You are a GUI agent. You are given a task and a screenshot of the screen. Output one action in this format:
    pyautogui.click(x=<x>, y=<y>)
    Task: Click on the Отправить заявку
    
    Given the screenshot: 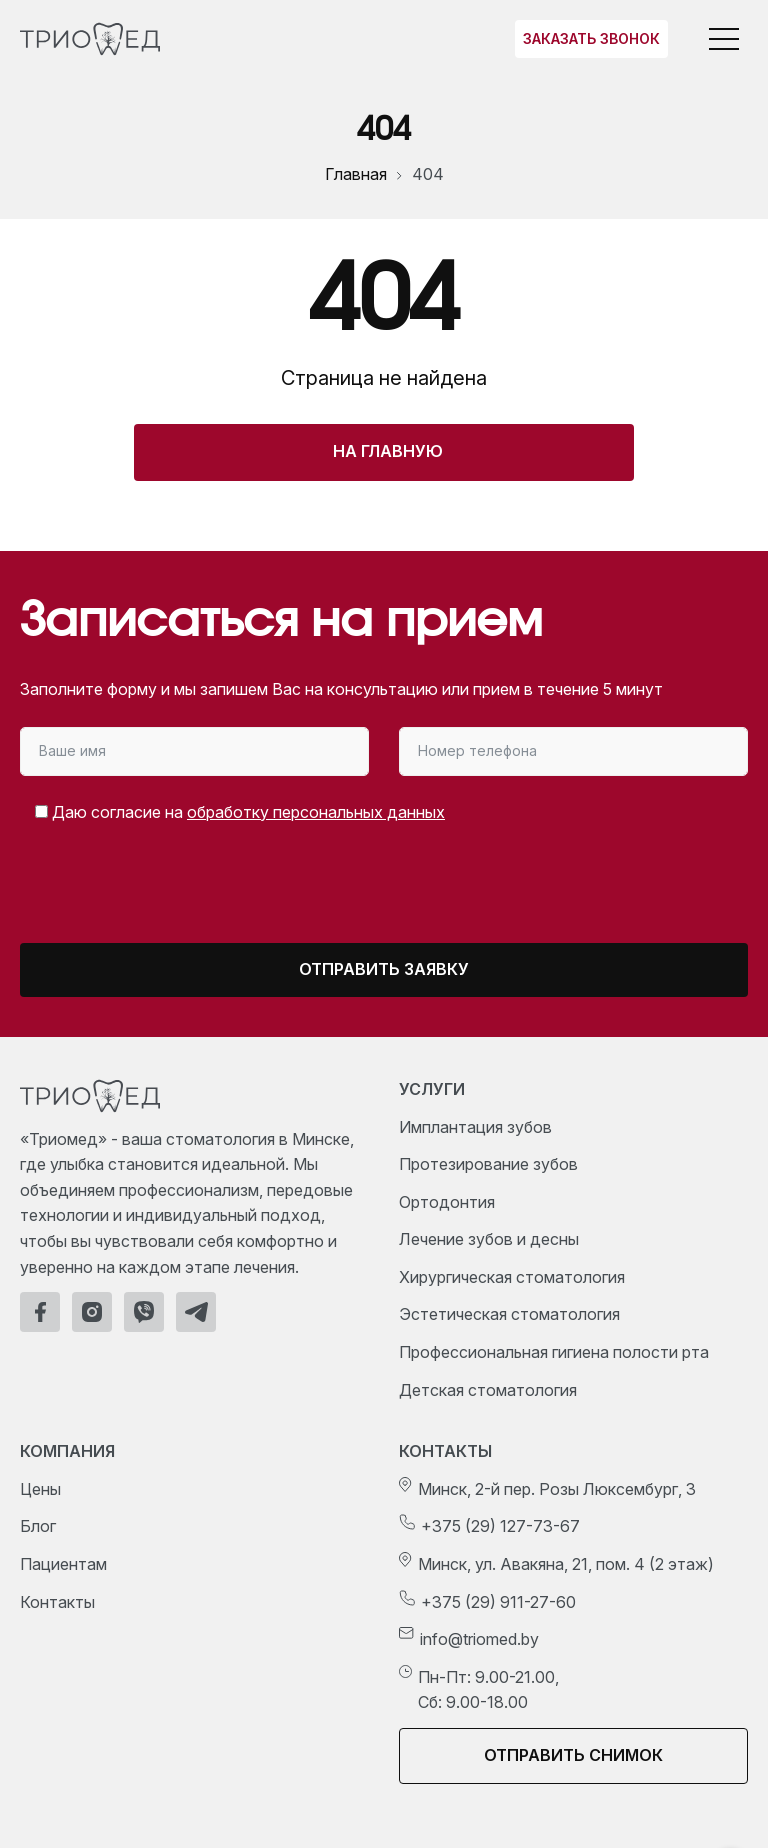 What is the action you would take?
    pyautogui.click(x=384, y=969)
    